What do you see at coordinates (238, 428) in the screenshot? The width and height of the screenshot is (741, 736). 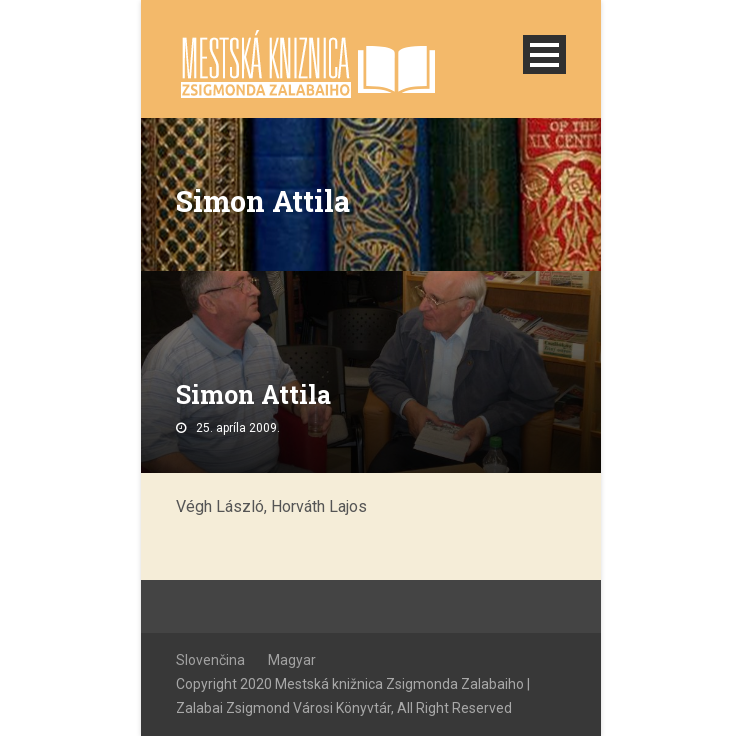 I see `25. apríla 2009.` at bounding box center [238, 428].